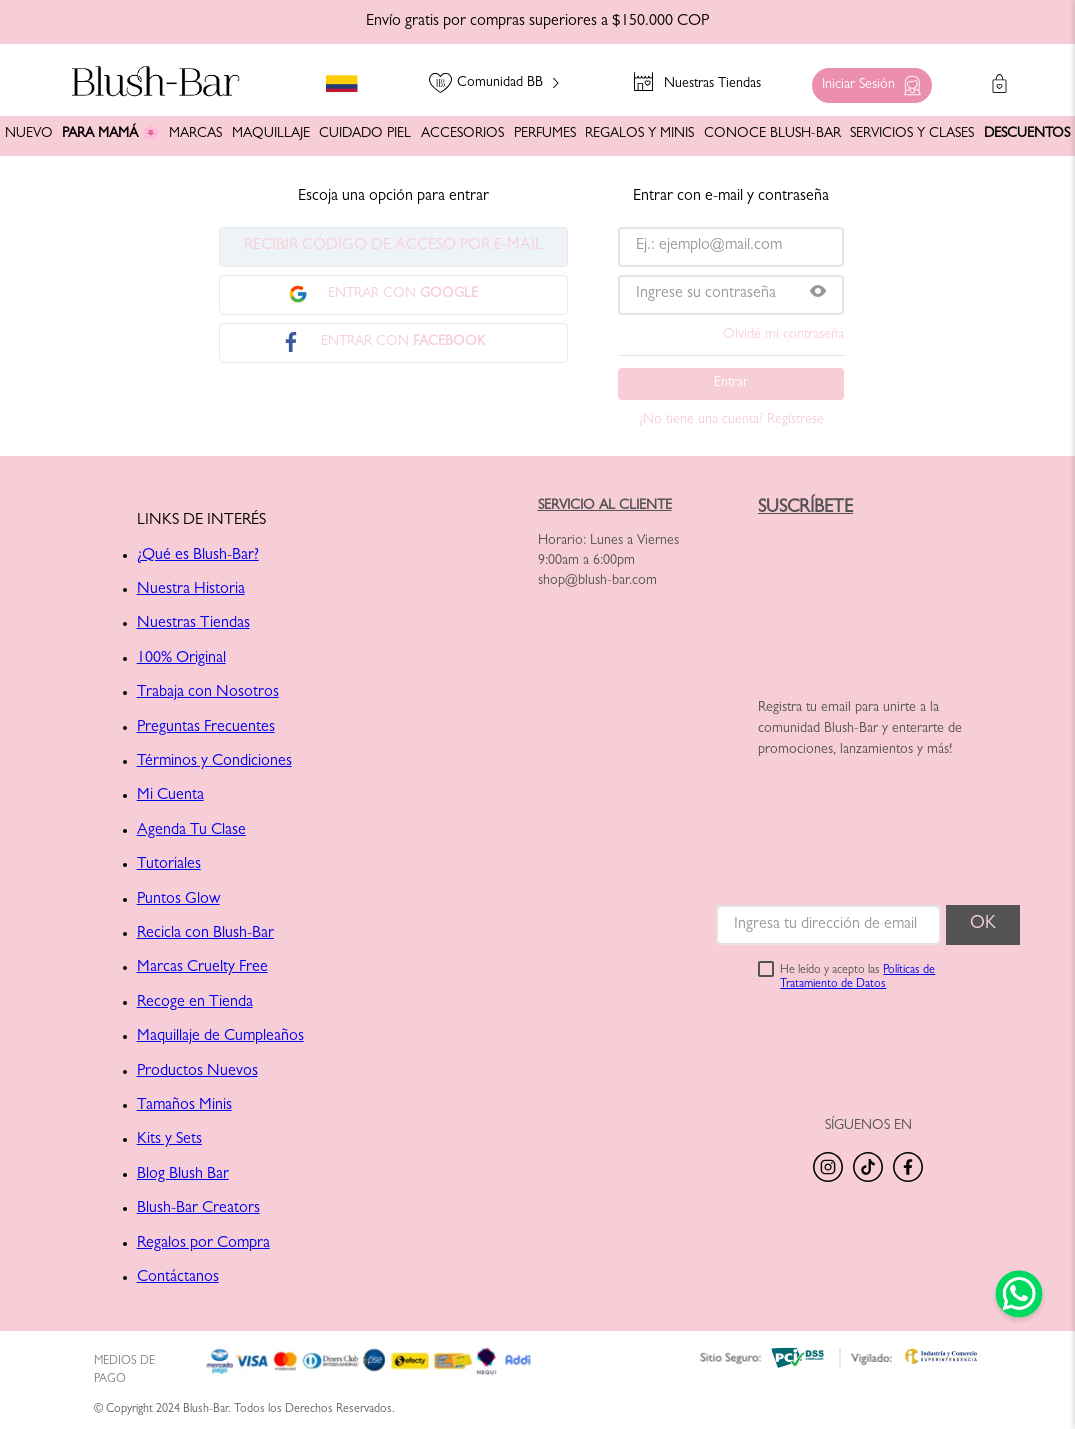 This screenshot has width=1075, height=1429. Describe the element at coordinates (271, 134) in the screenshot. I see `MAQUILLAJE` at that location.